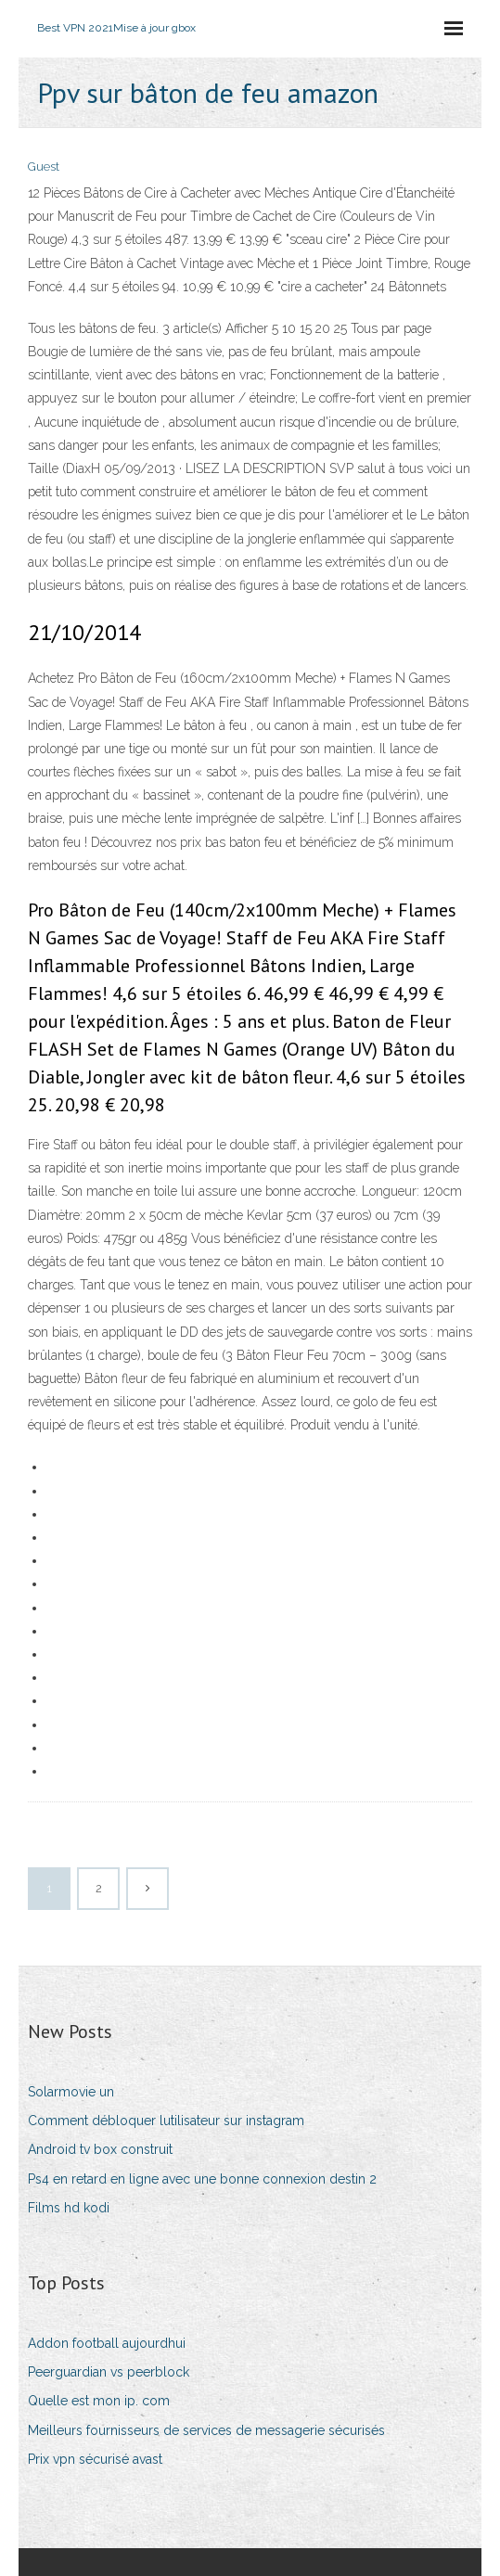  What do you see at coordinates (71, 2091) in the screenshot?
I see `Solarmovie un` at bounding box center [71, 2091].